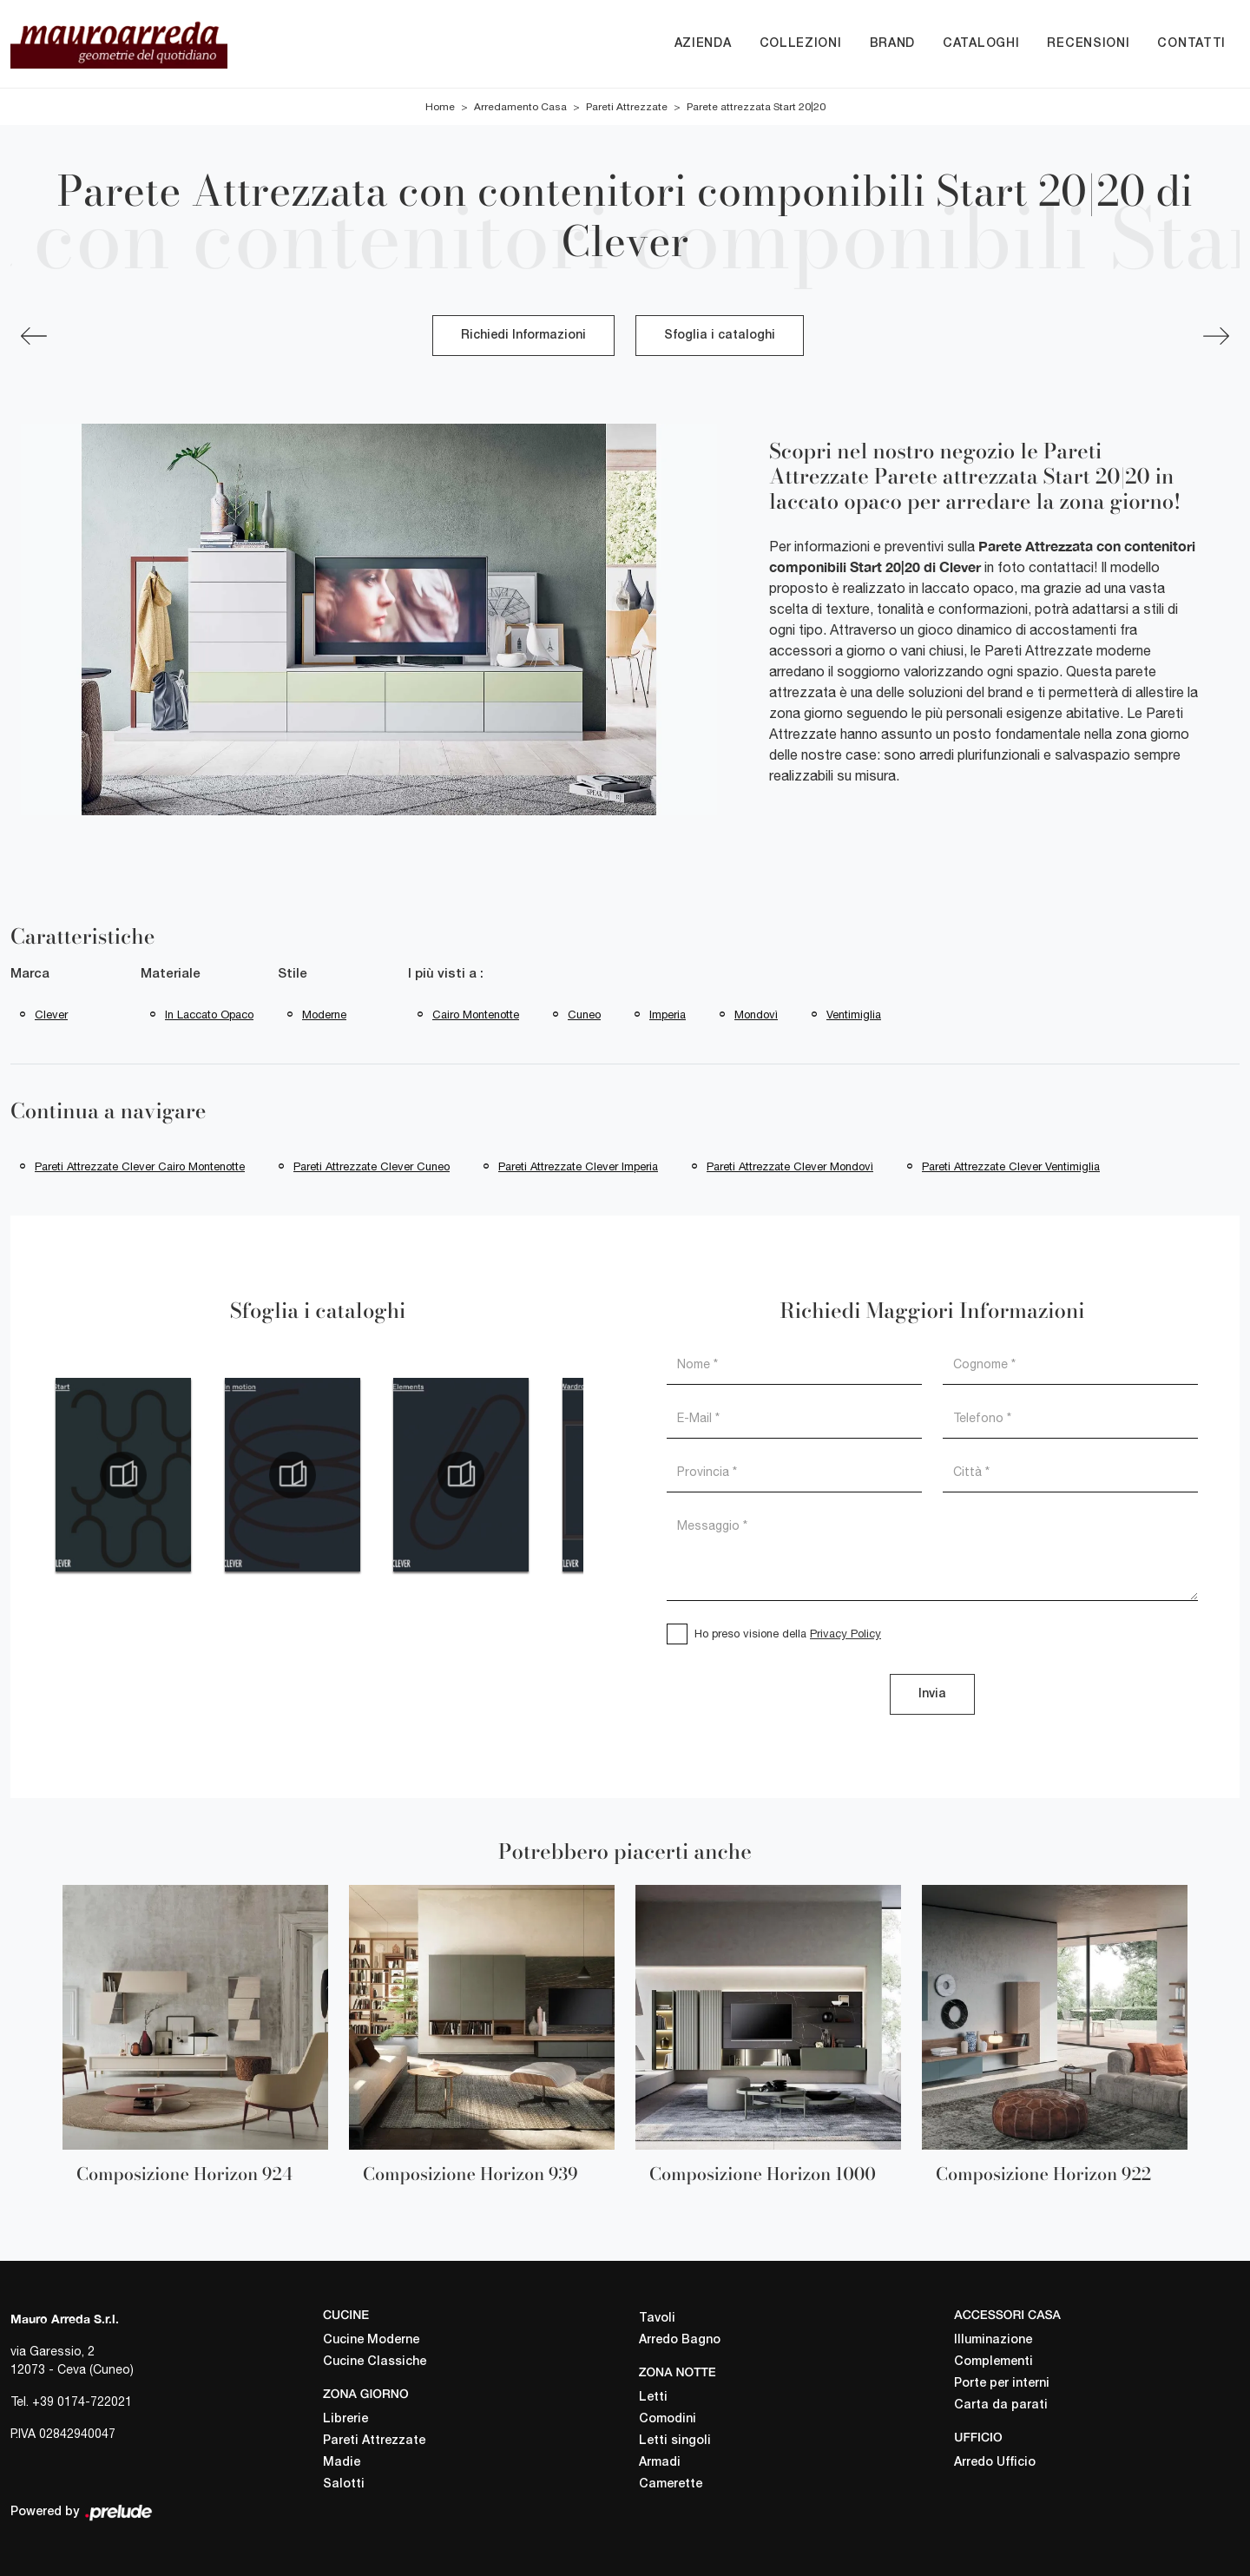 This screenshot has height=2576, width=1250. What do you see at coordinates (1191, 43) in the screenshot?
I see `Contatti` at bounding box center [1191, 43].